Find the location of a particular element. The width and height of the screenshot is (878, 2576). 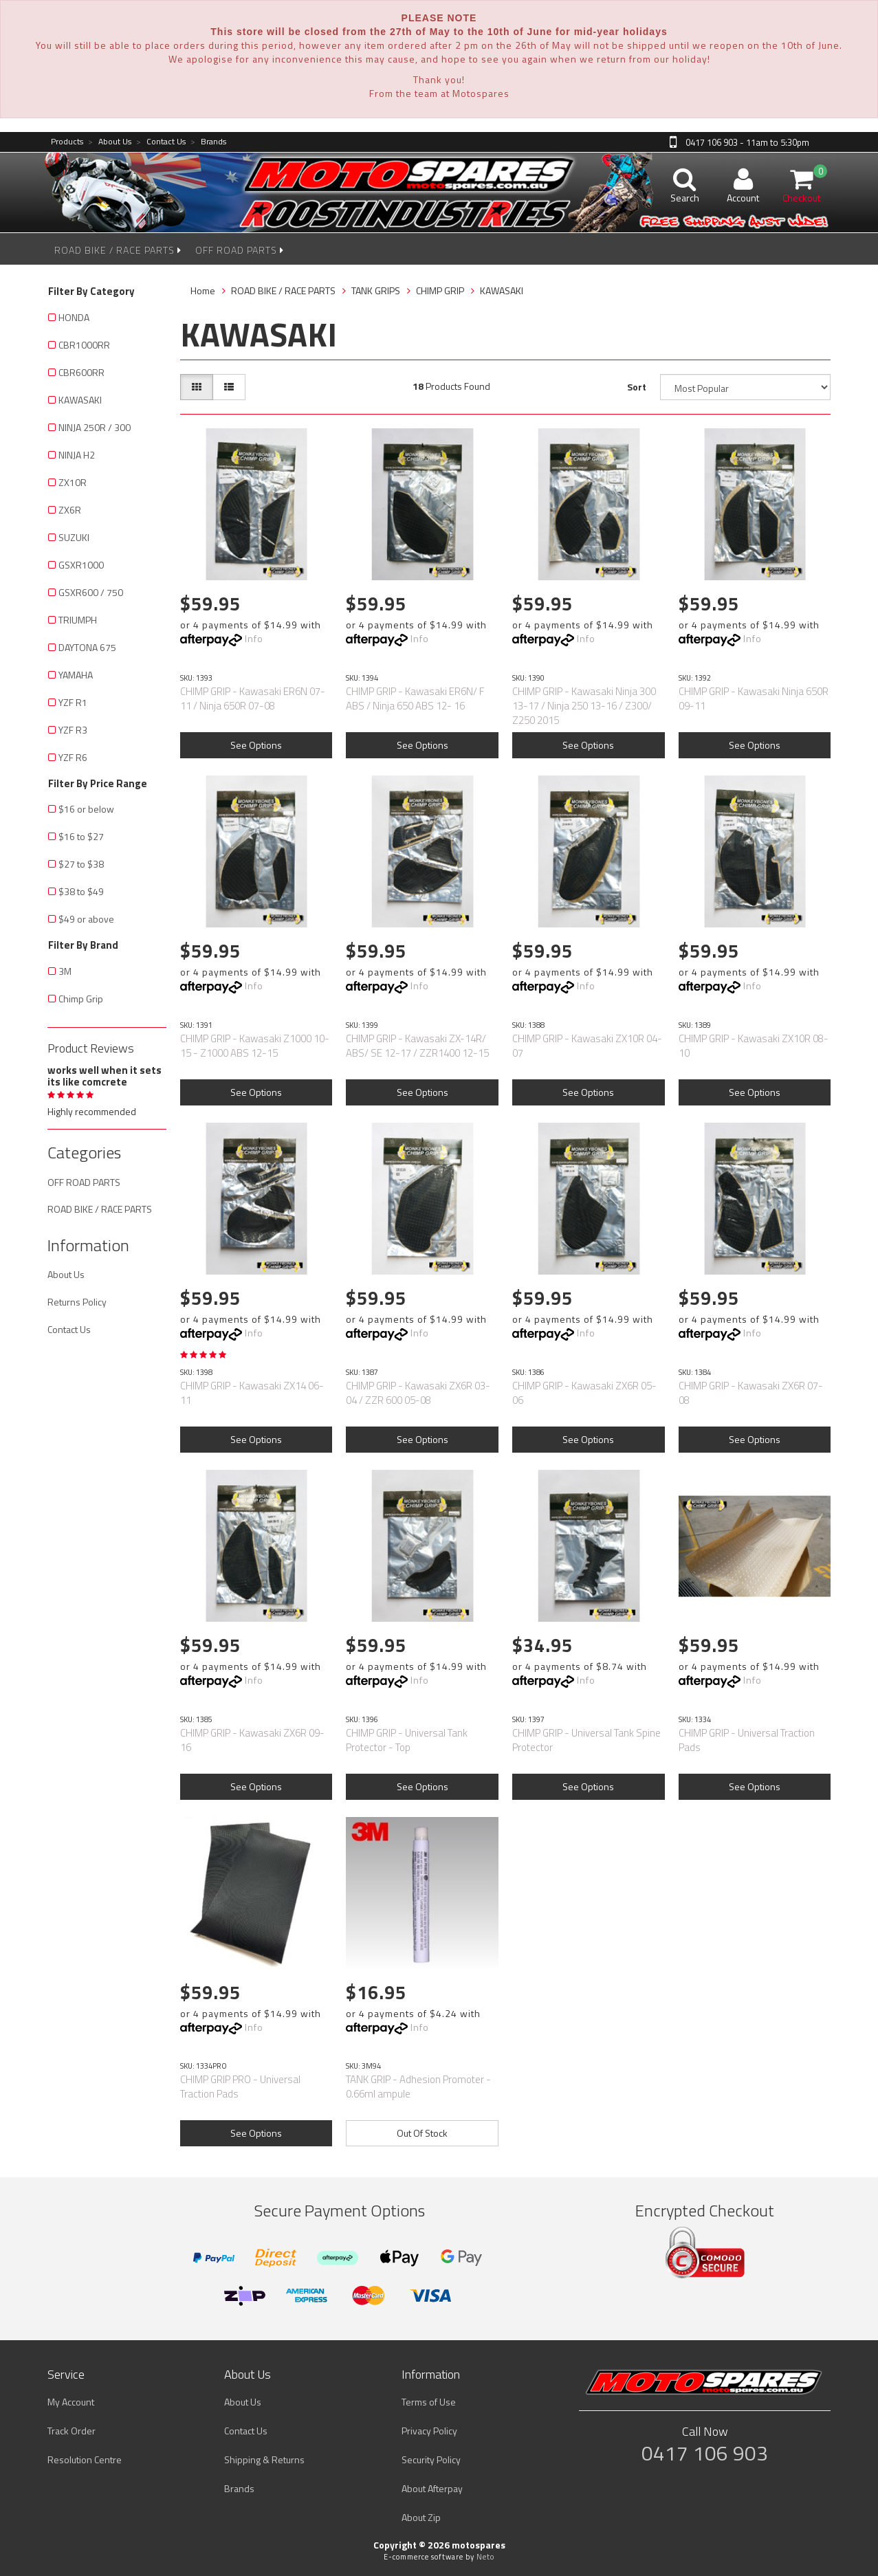

CHIMP GRIP - Kawasaki ER6N 07-11 / Ninja 650R 07-08 is located at coordinates (252, 698).